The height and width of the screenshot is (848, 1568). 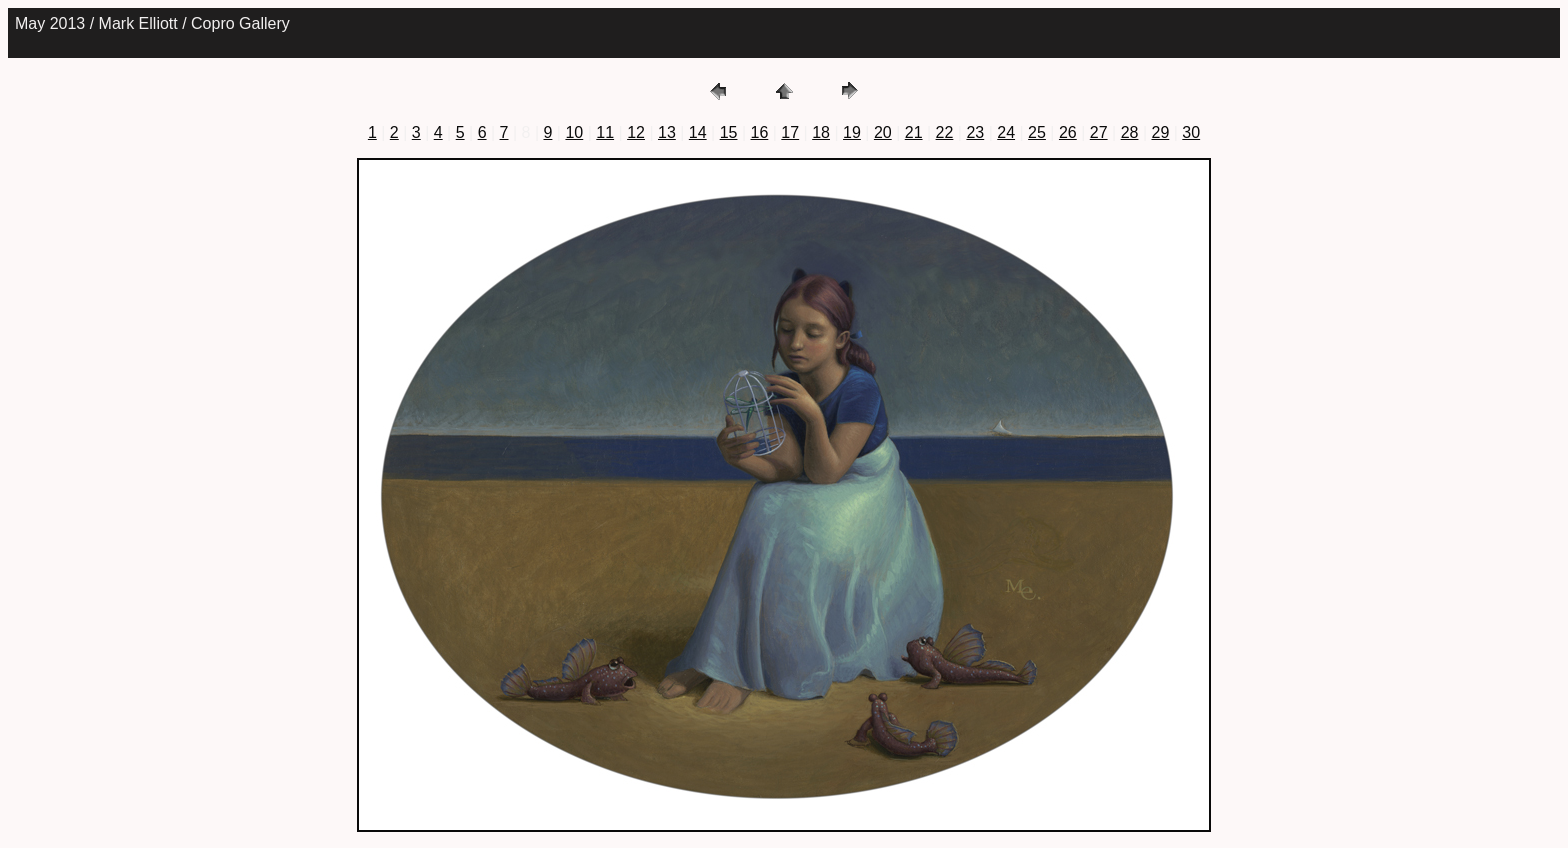 What do you see at coordinates (1160, 132) in the screenshot?
I see `29` at bounding box center [1160, 132].